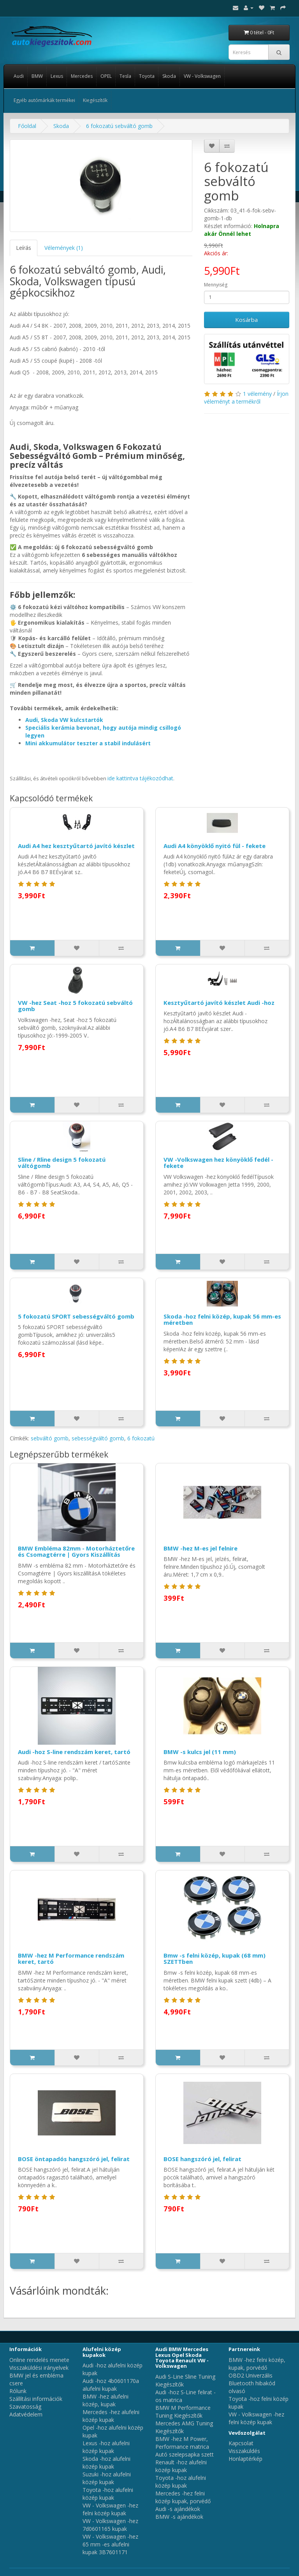 The height and width of the screenshot is (2576, 299). What do you see at coordinates (95, 100) in the screenshot?
I see `Kiegészítők` at bounding box center [95, 100].